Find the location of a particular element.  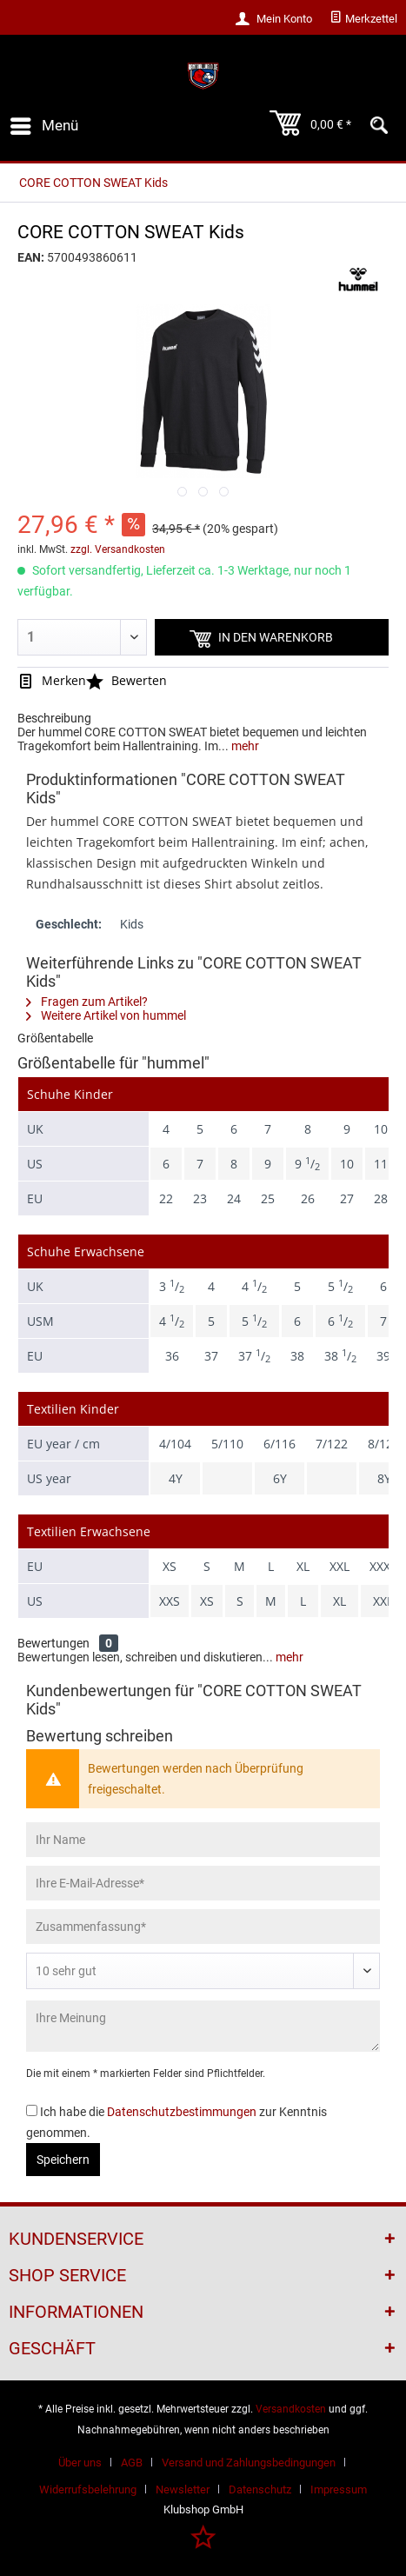

[menuitem] is located at coordinates (363, 19).